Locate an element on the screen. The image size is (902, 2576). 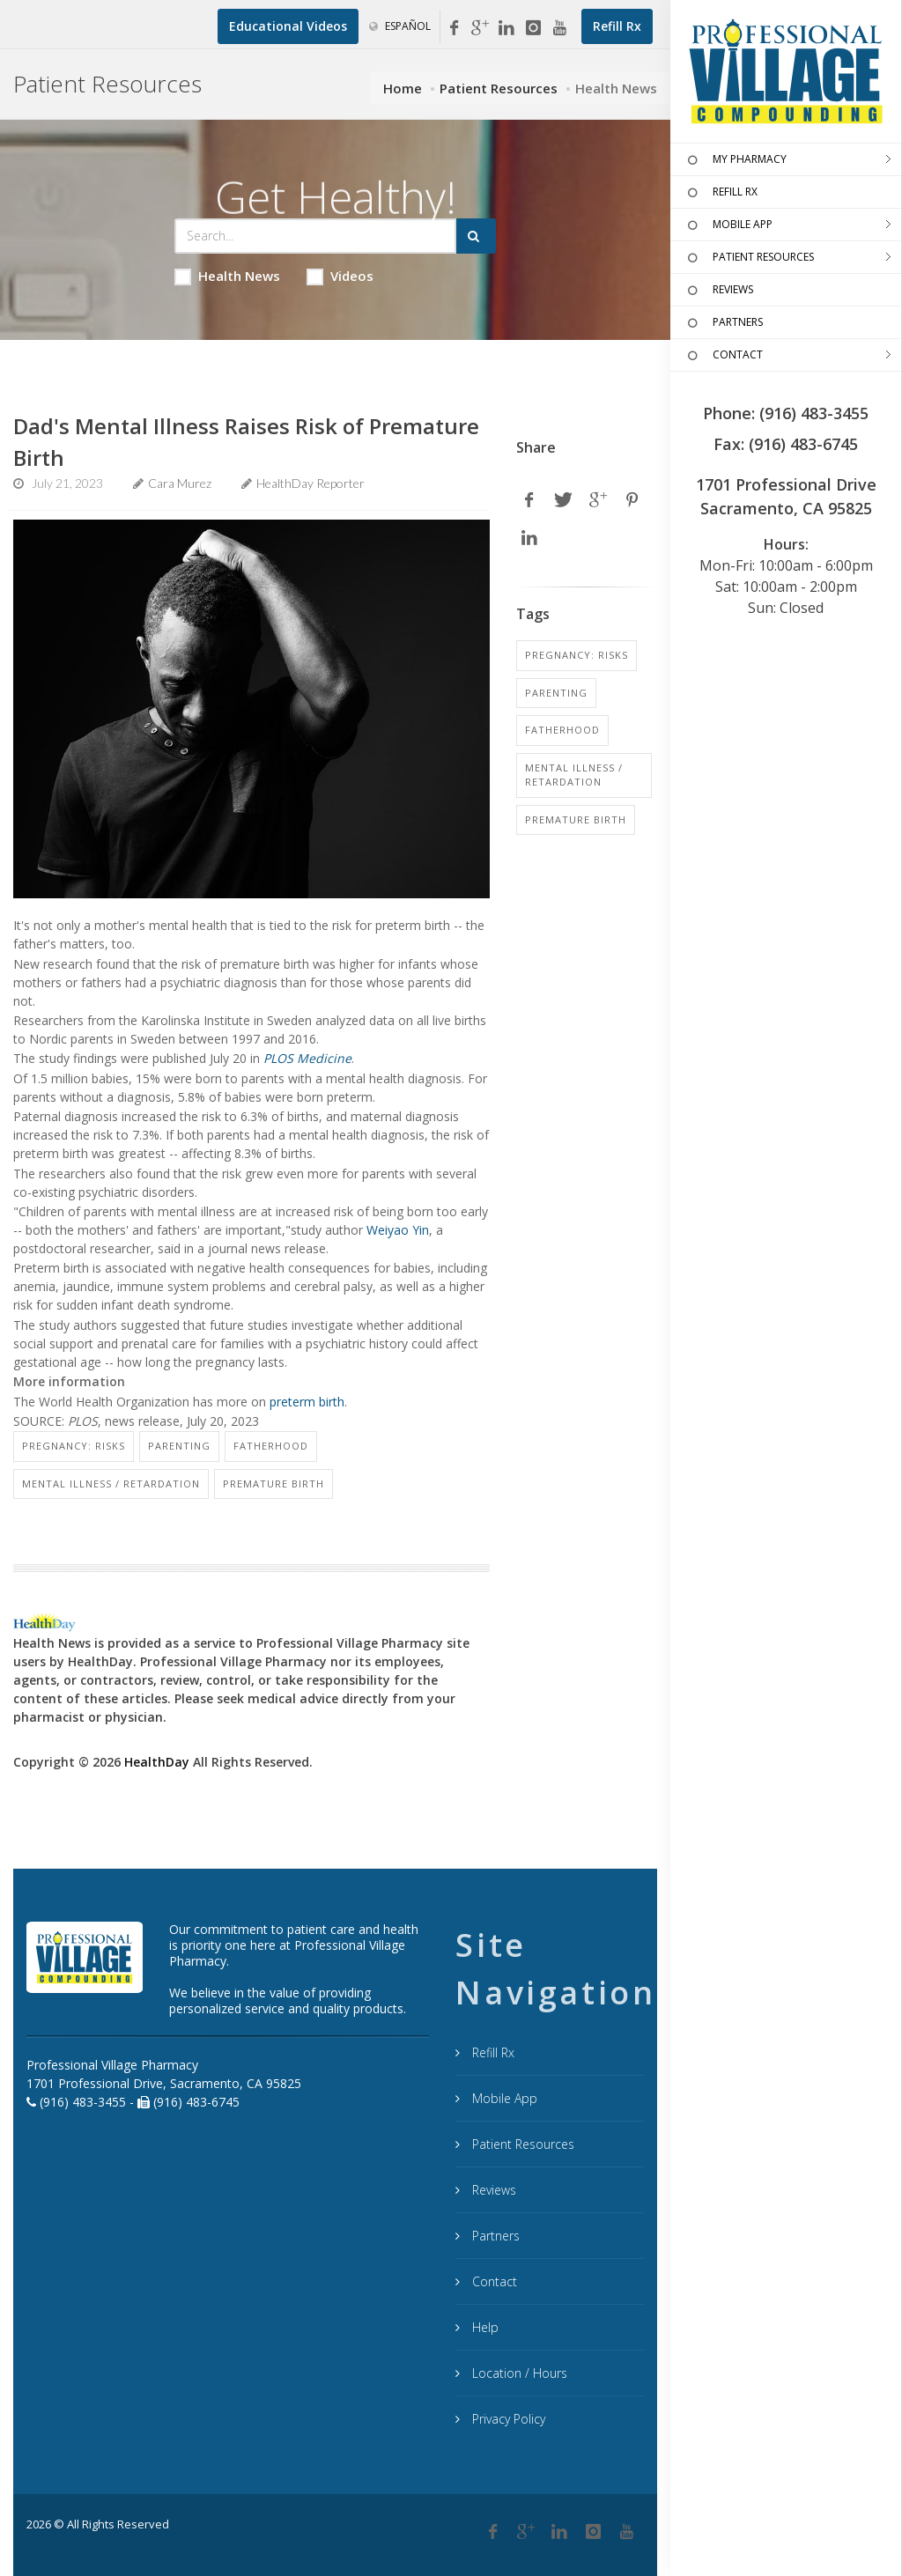
Español is located at coordinates (400, 25).